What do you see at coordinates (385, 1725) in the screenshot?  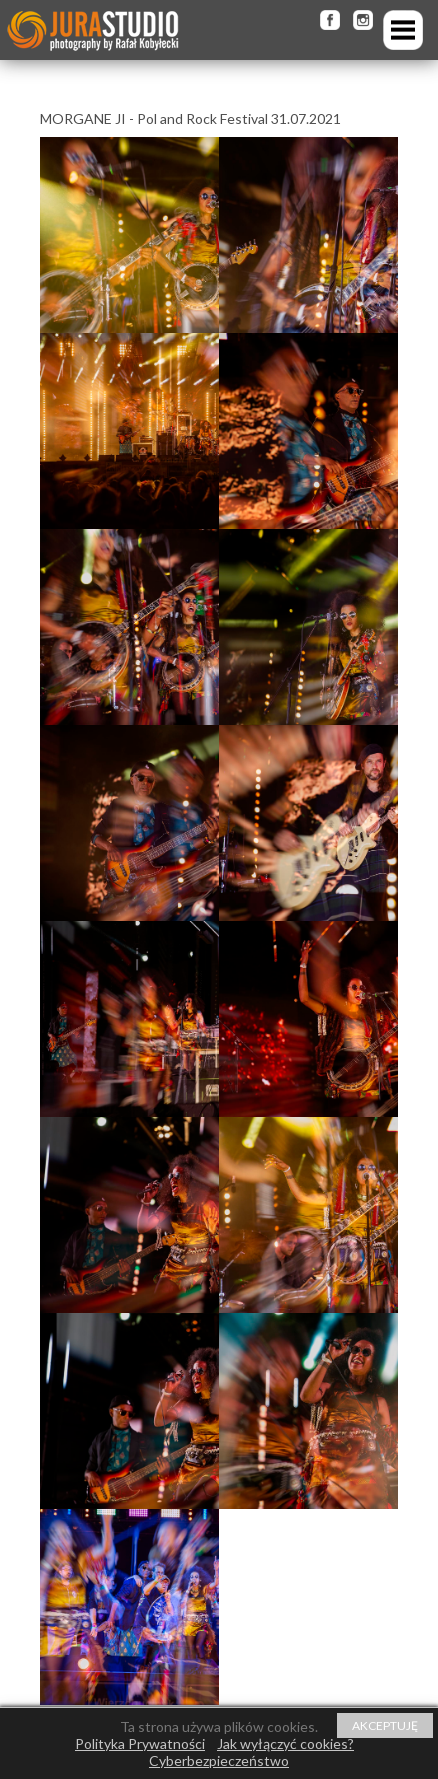 I see `AKCEPTUJĘ` at bounding box center [385, 1725].